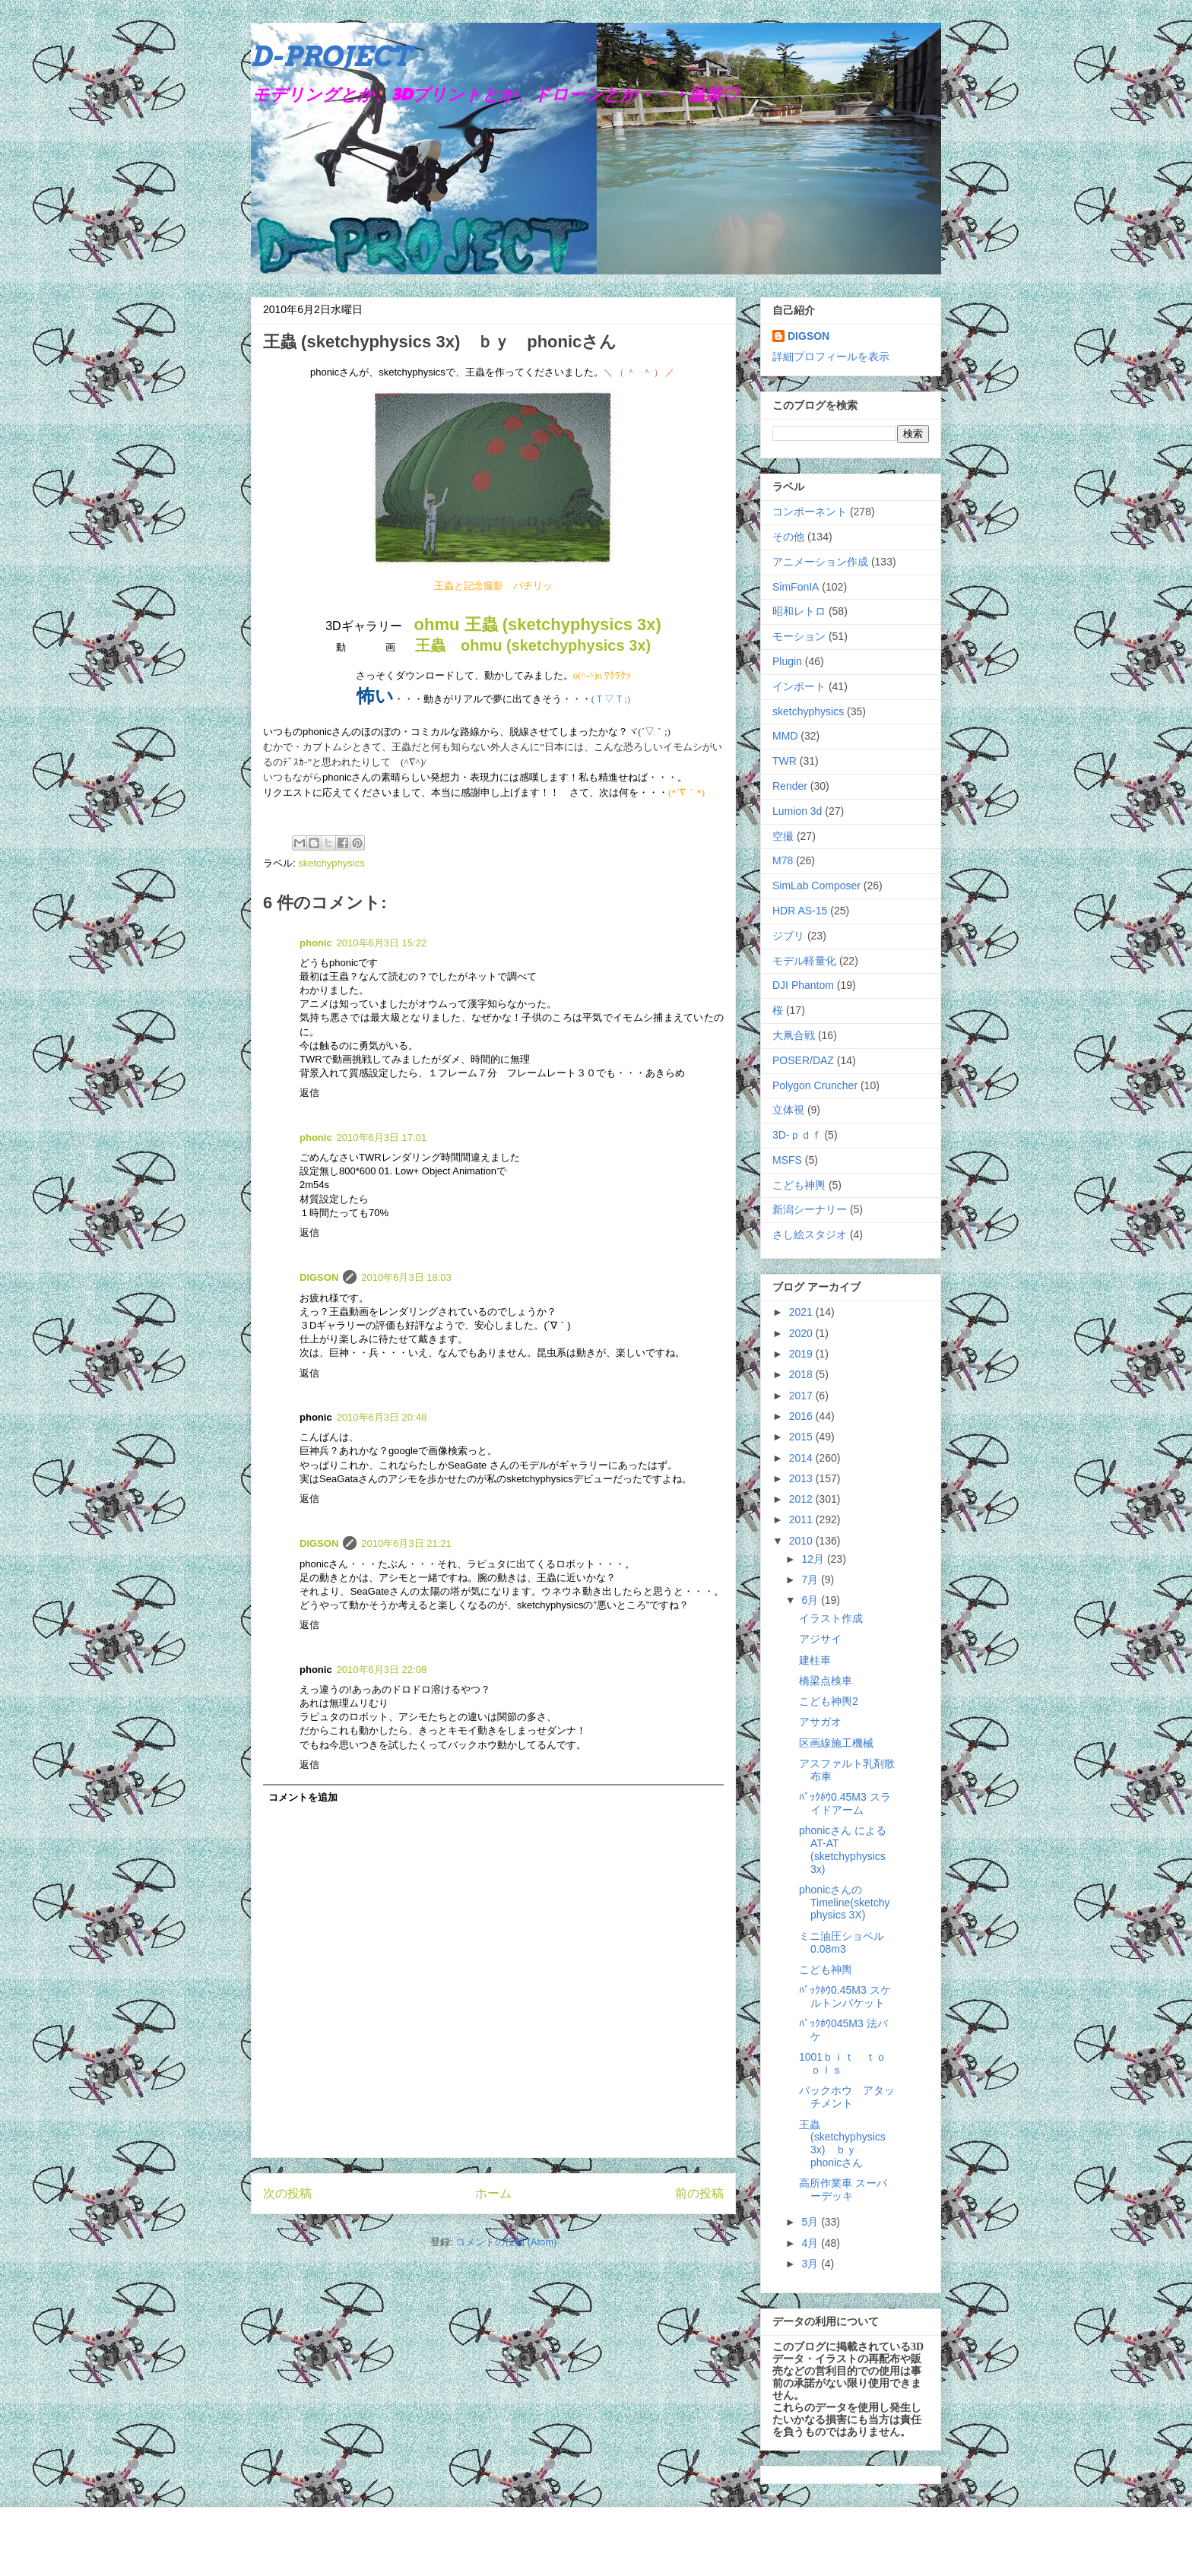  What do you see at coordinates (803, 985) in the screenshot?
I see `DJI Phantom` at bounding box center [803, 985].